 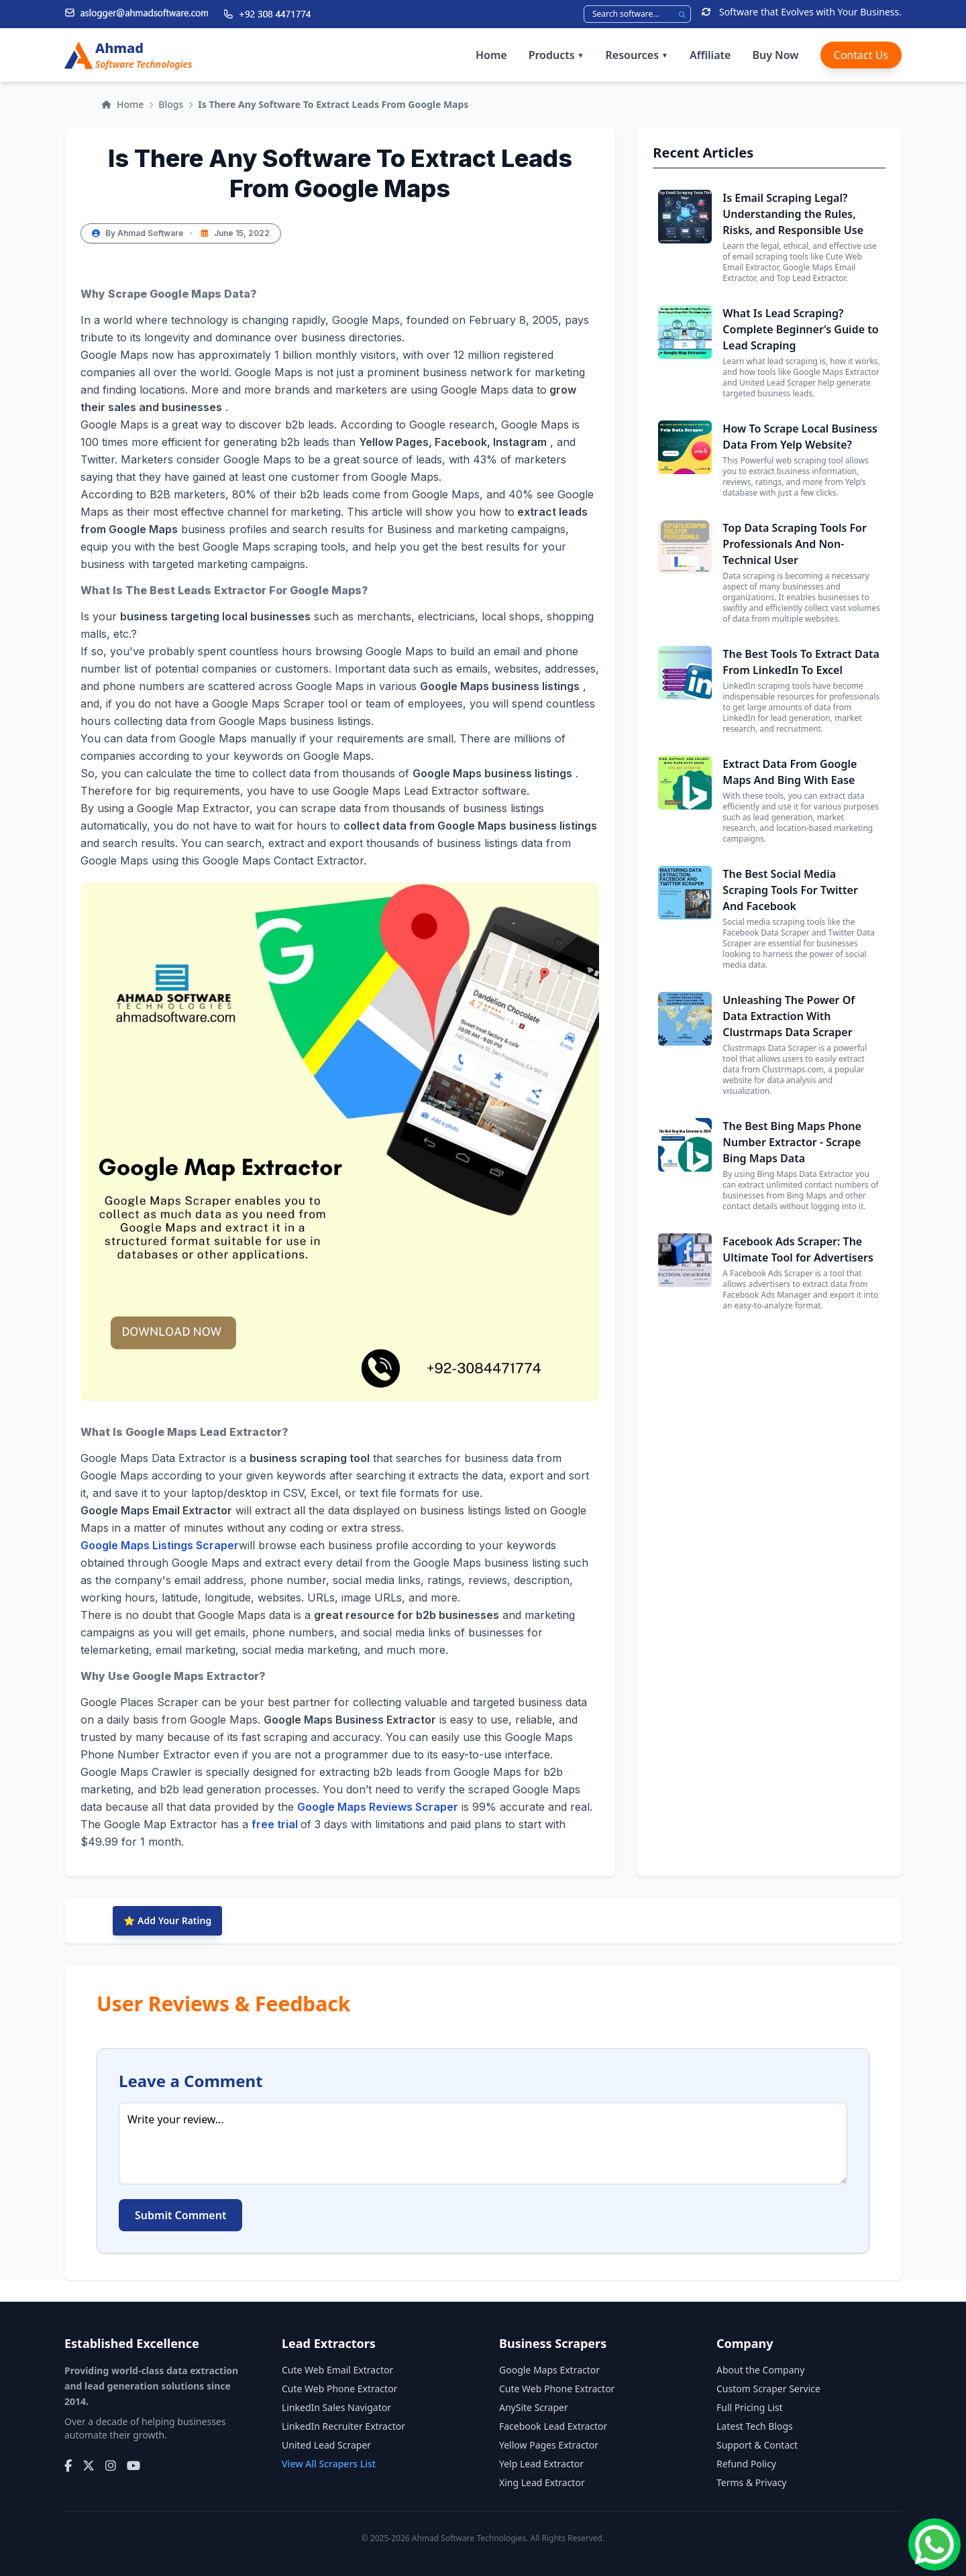 What do you see at coordinates (768, 2388) in the screenshot?
I see `Custom Scraper Service` at bounding box center [768, 2388].